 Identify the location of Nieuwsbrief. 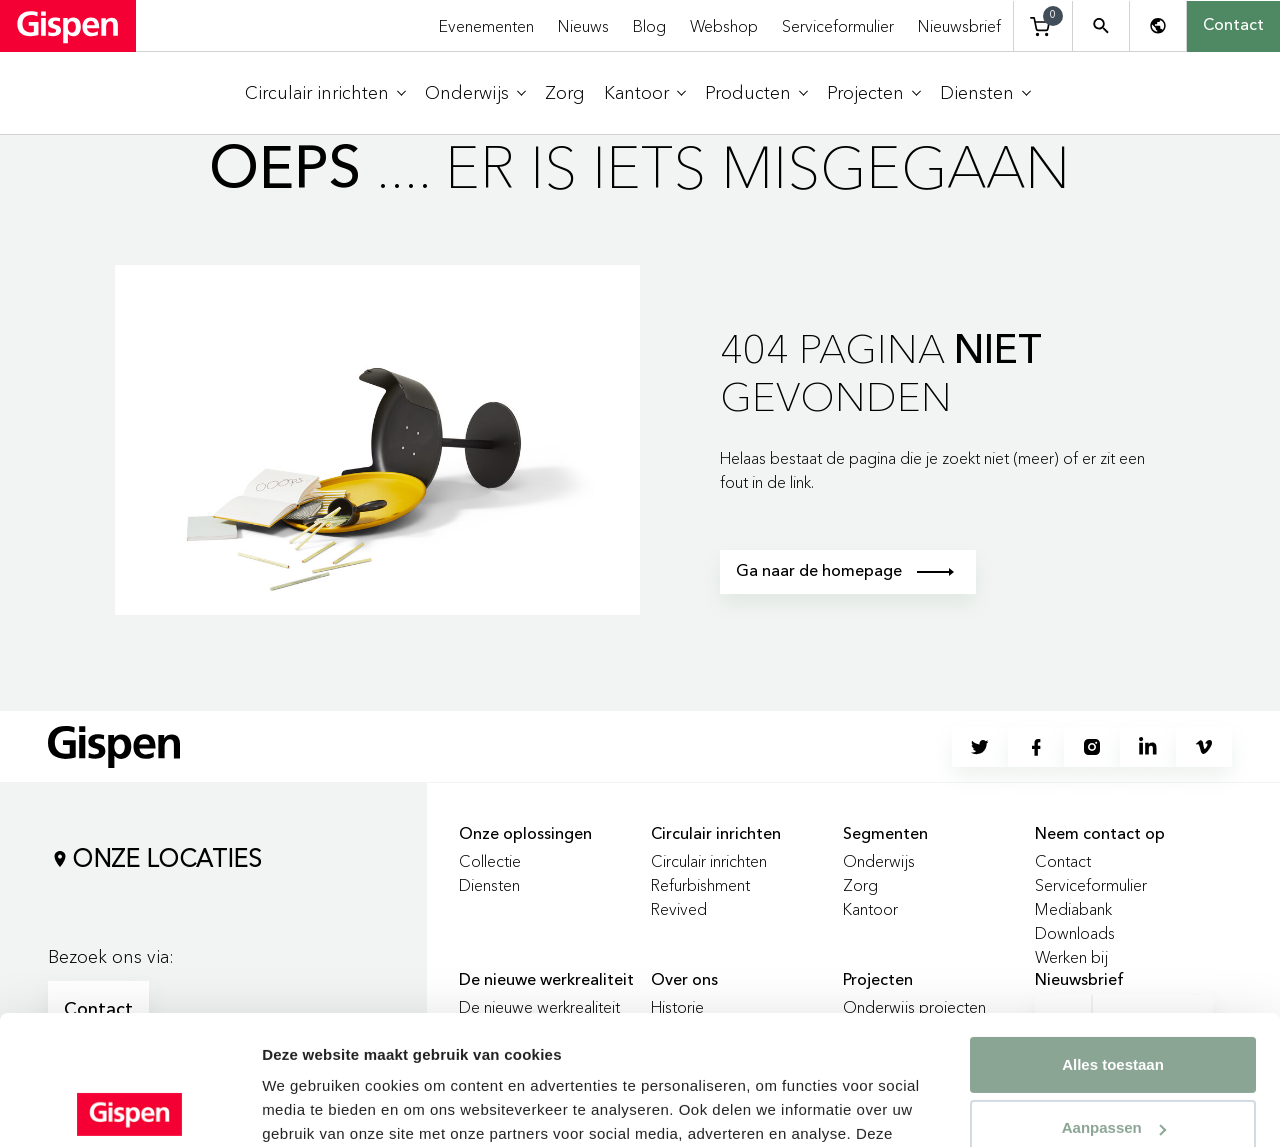
(959, 26).